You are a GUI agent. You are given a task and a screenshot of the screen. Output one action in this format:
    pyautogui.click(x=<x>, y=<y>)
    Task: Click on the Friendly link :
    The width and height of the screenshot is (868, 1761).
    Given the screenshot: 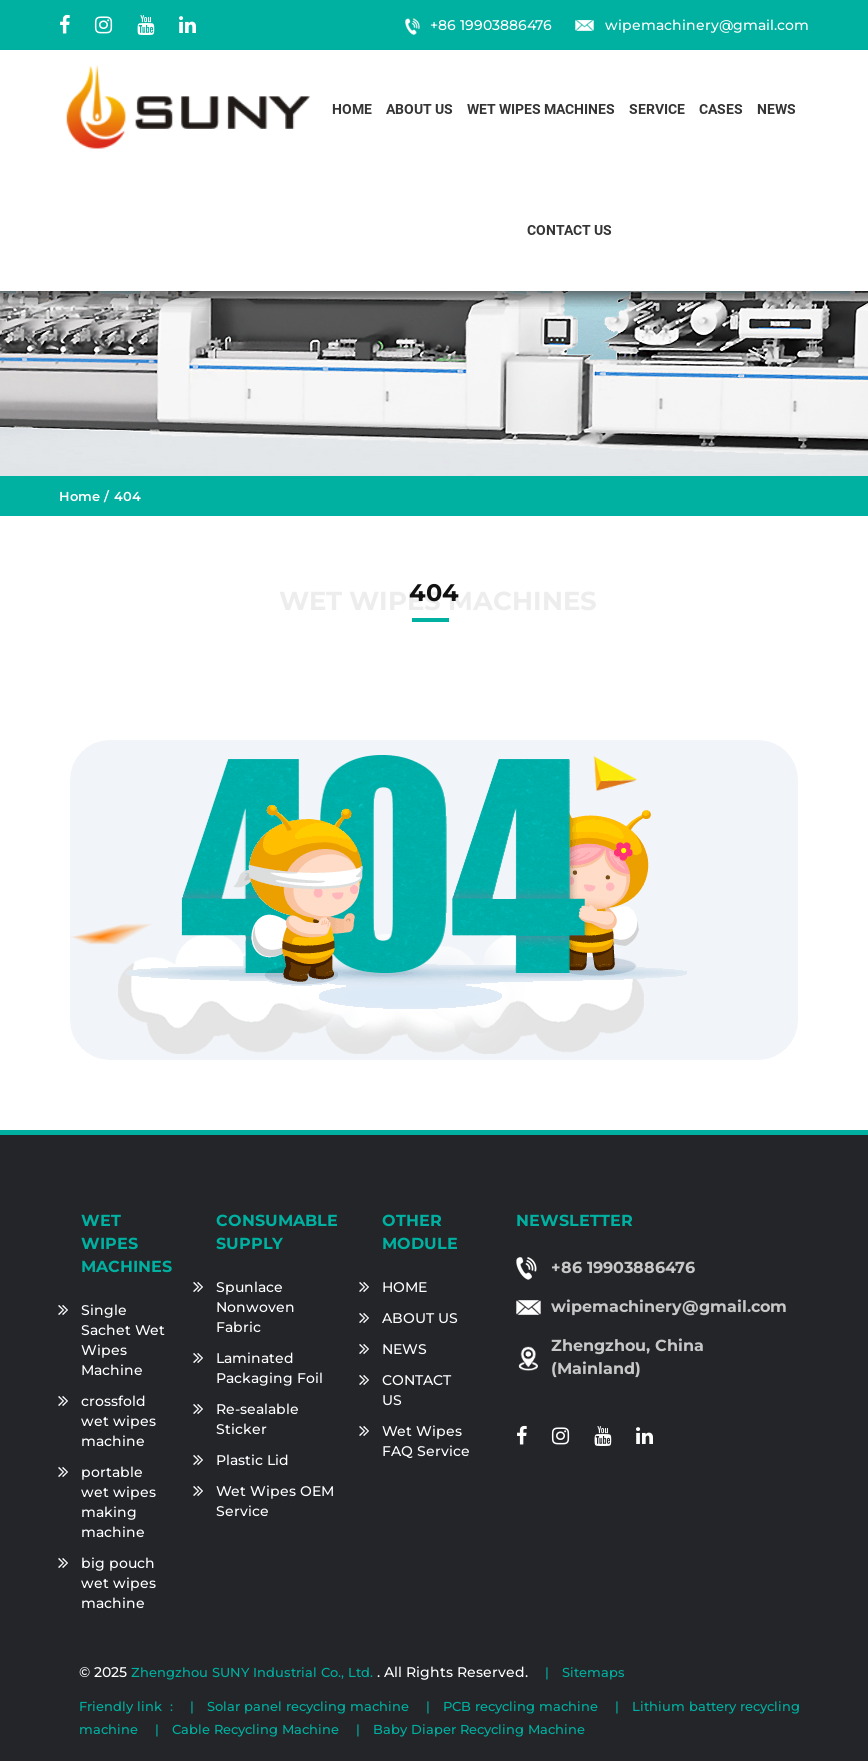 What is the action you would take?
    pyautogui.click(x=126, y=1706)
    